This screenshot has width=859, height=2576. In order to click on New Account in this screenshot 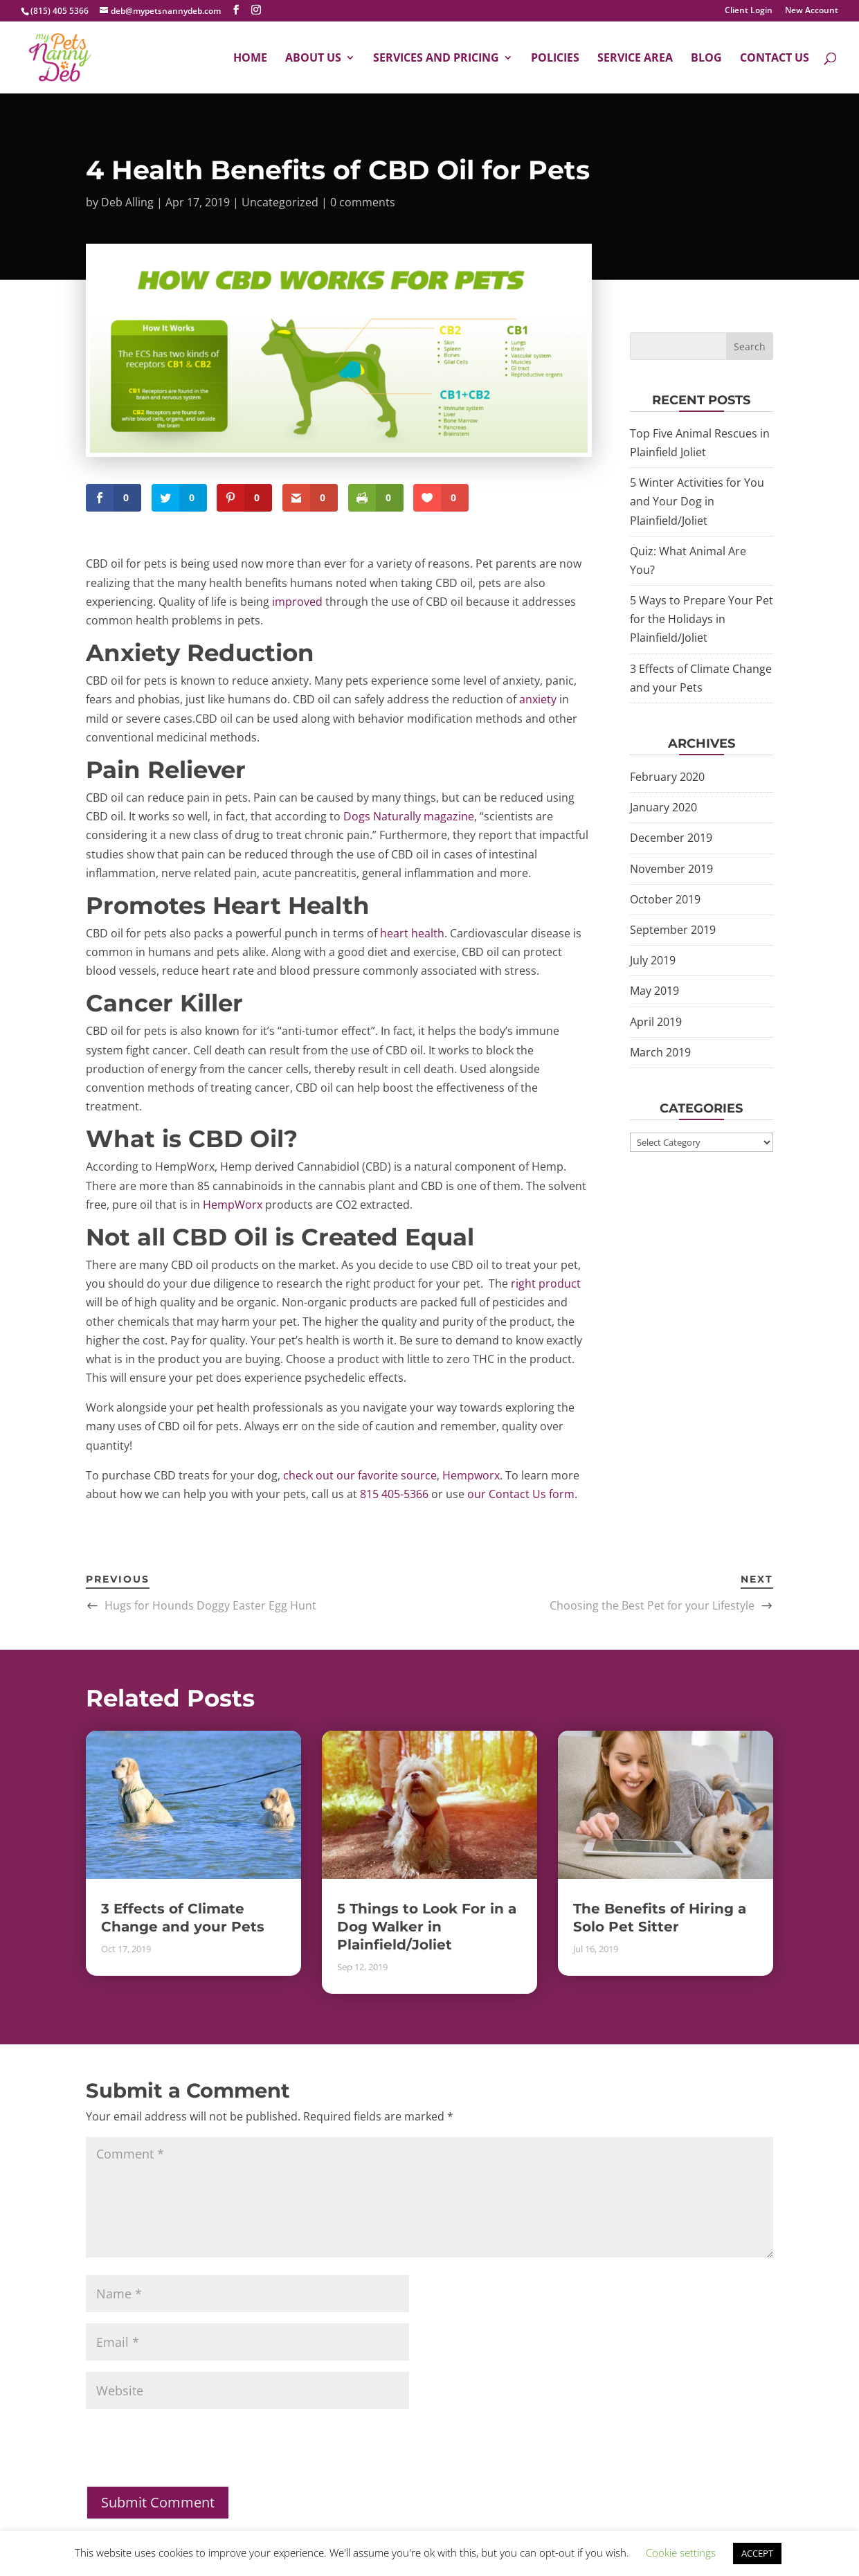, I will do `click(811, 11)`.